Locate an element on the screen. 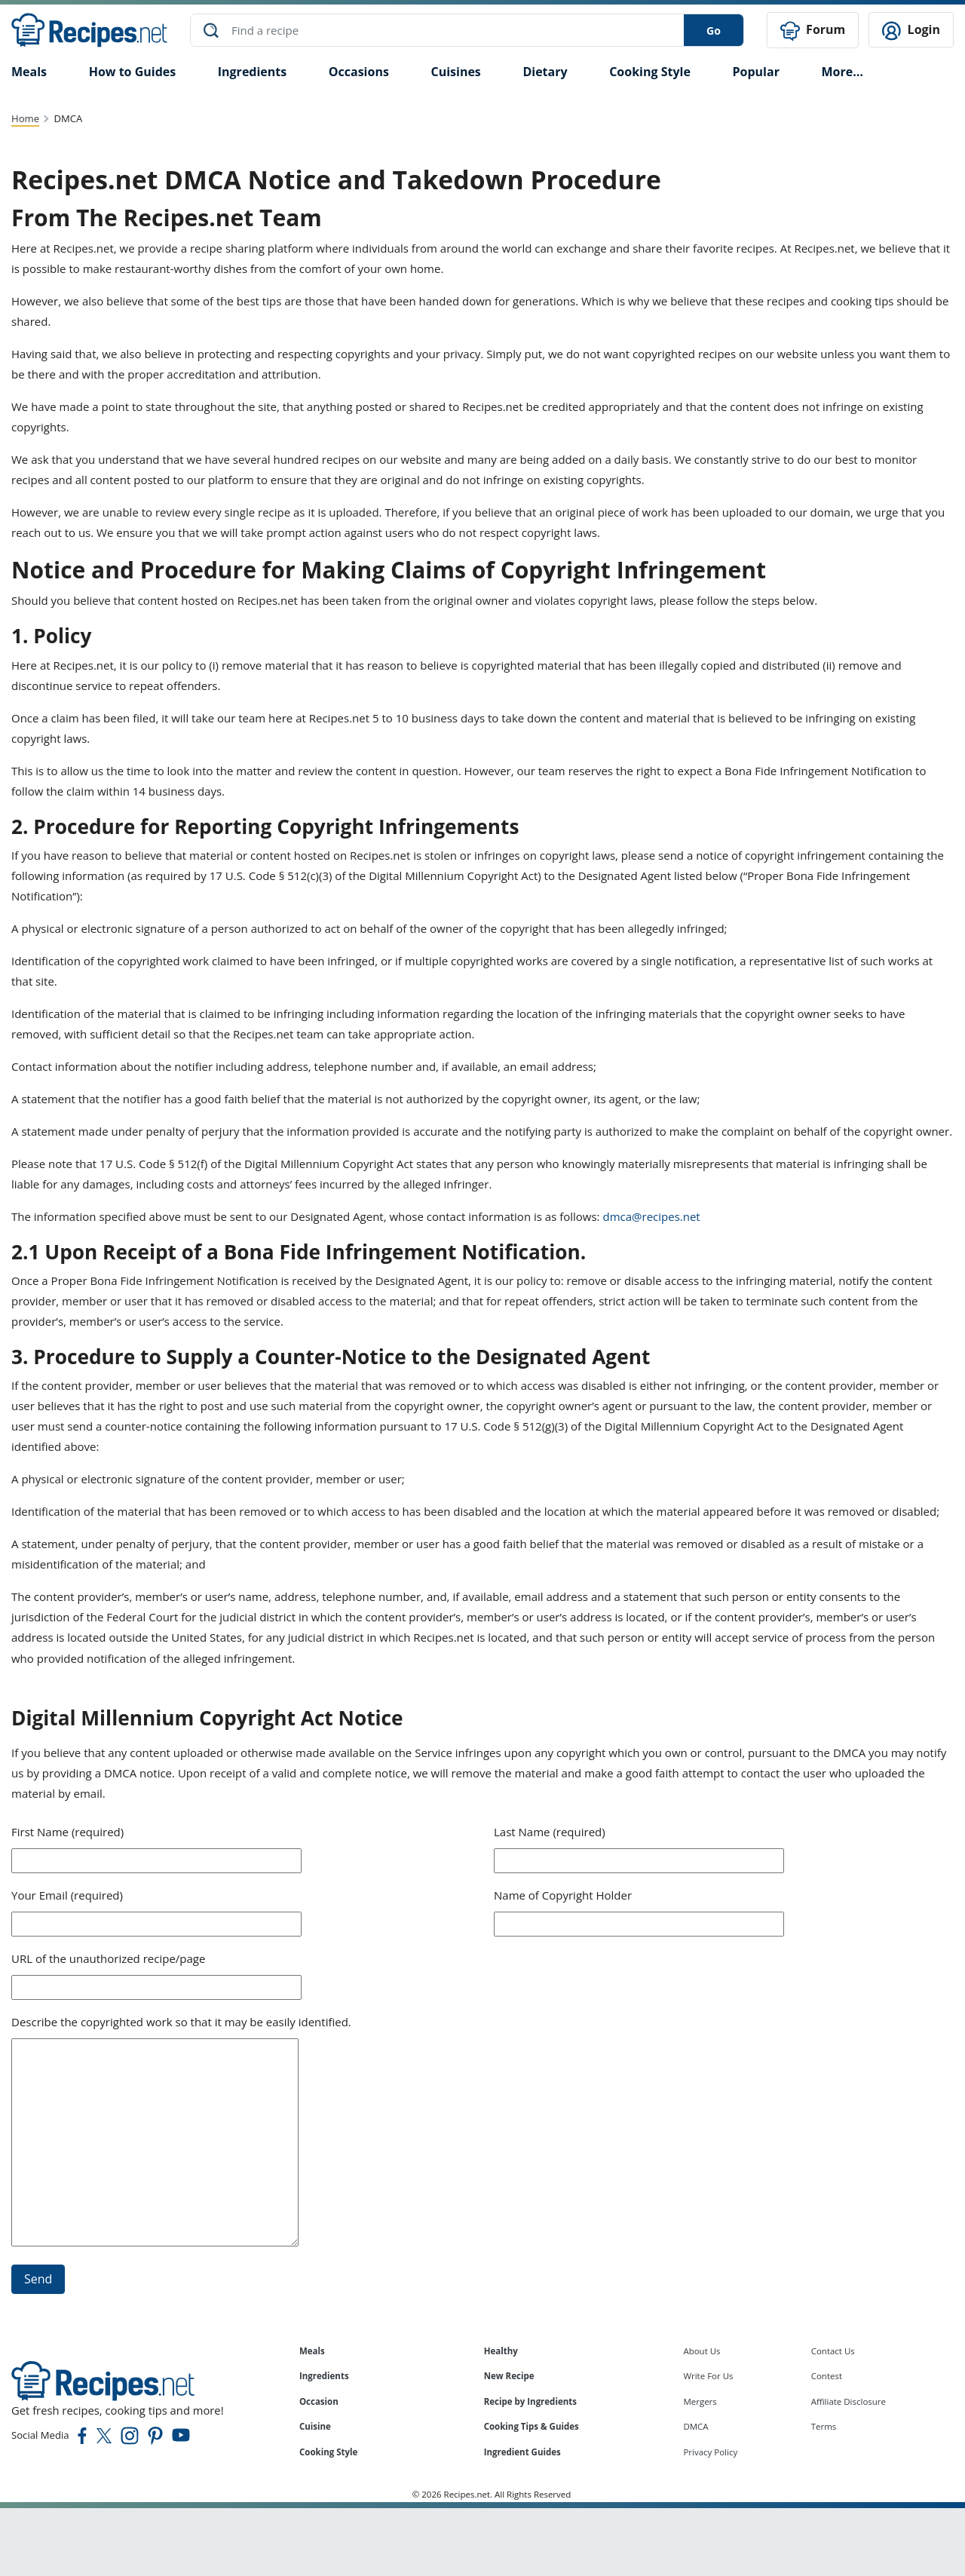 Image resolution: width=965 pixels, height=2576 pixels. Write For Us is located at coordinates (708, 2375).